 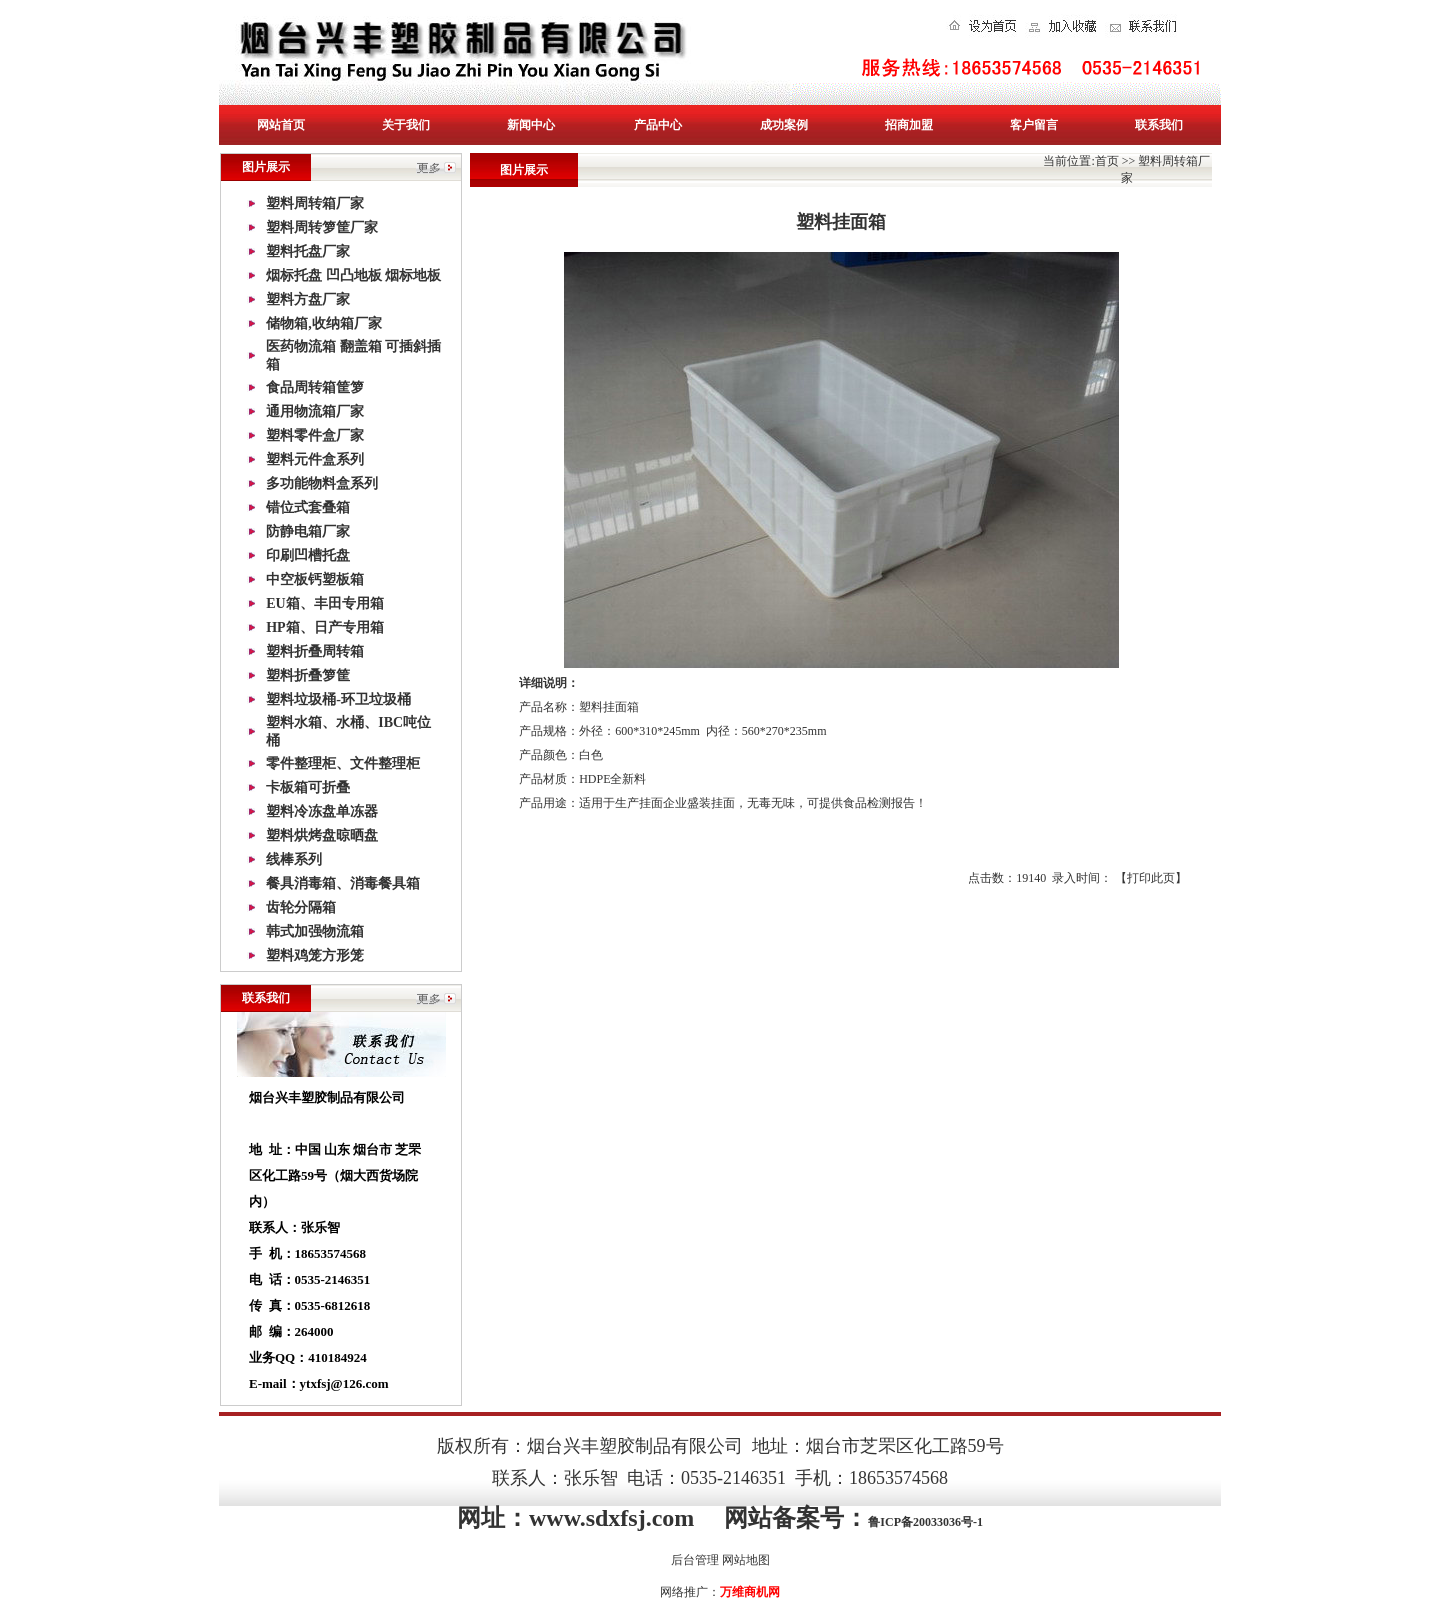 What do you see at coordinates (308, 787) in the screenshot?
I see `卡板箱可折叠` at bounding box center [308, 787].